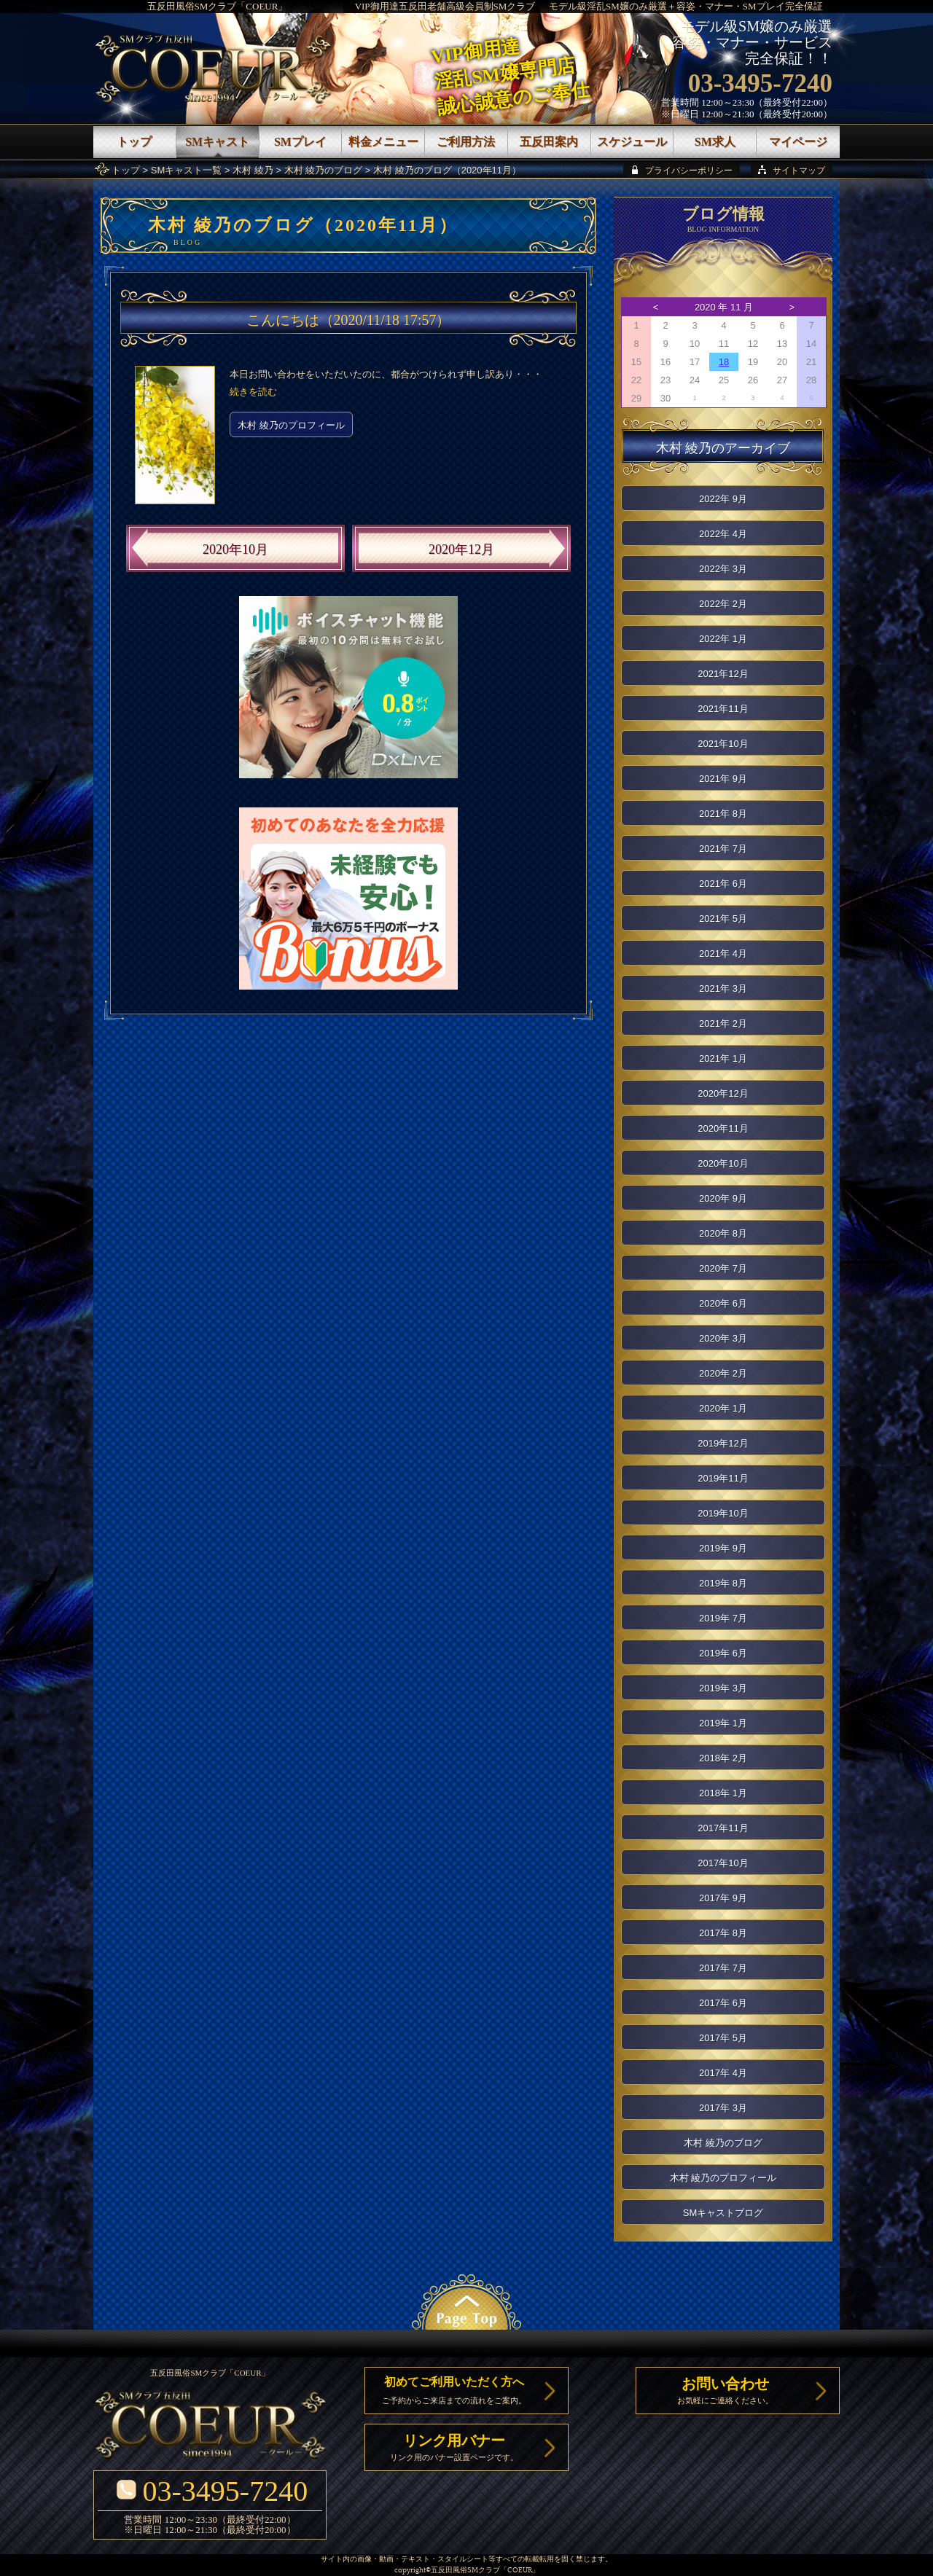 This screenshot has width=933, height=2576. What do you see at coordinates (723, 1793) in the screenshot?
I see `2018年 1月` at bounding box center [723, 1793].